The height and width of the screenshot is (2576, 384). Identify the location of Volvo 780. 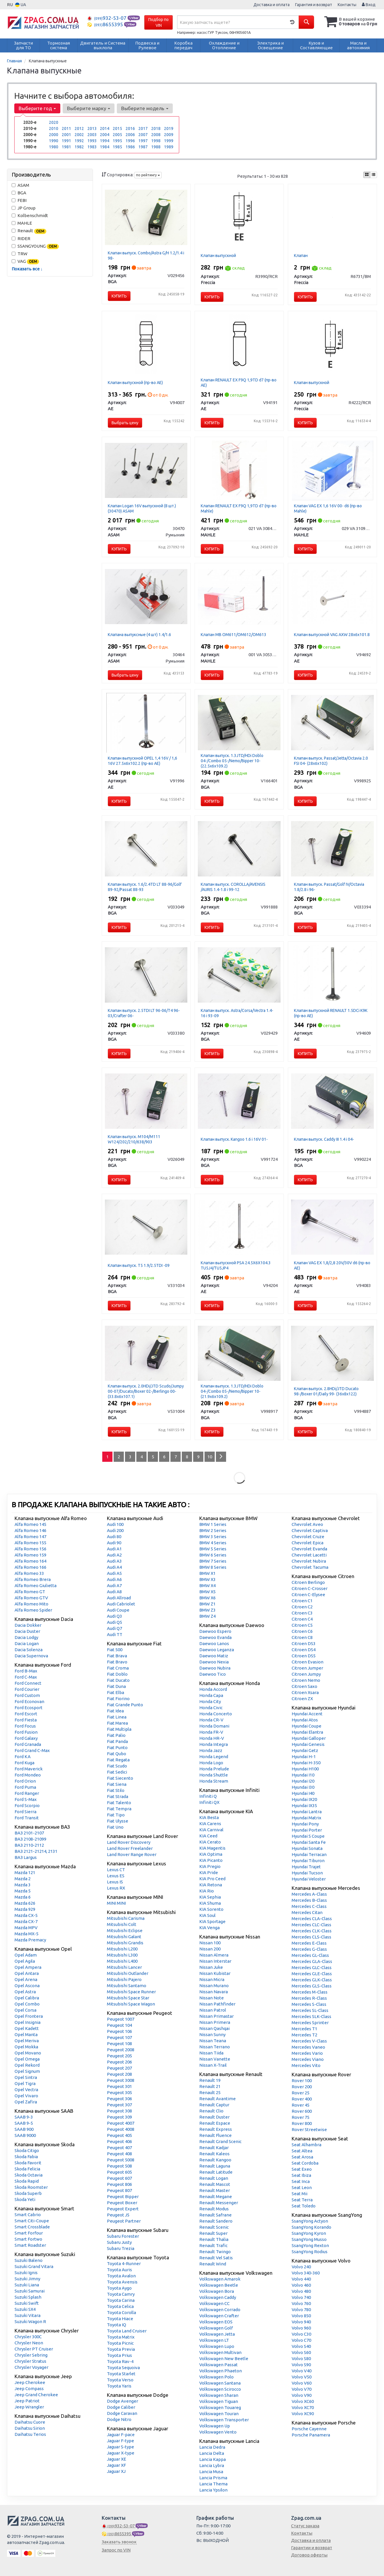
(301, 2309).